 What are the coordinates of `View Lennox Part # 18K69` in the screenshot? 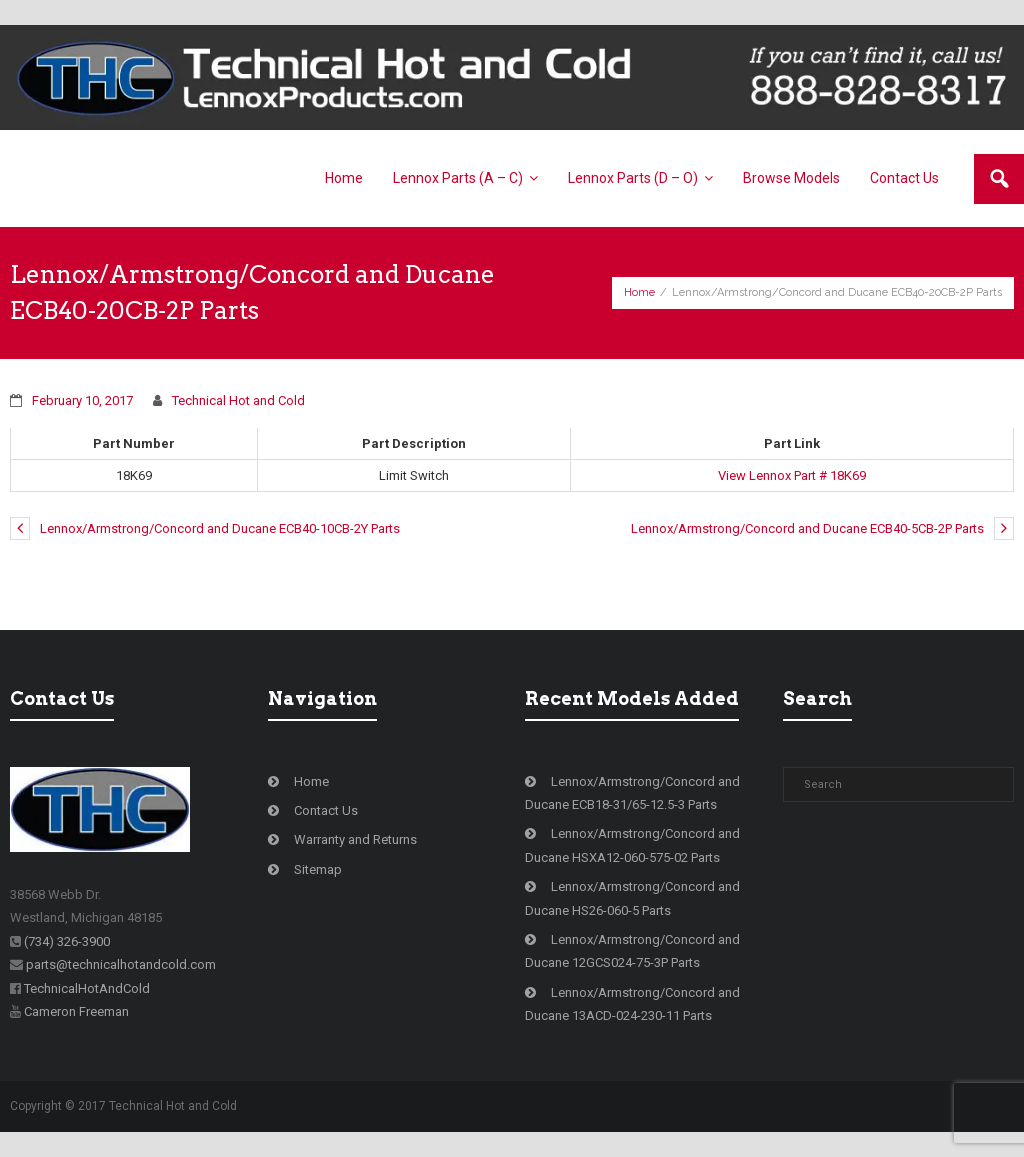 It's located at (792, 475).